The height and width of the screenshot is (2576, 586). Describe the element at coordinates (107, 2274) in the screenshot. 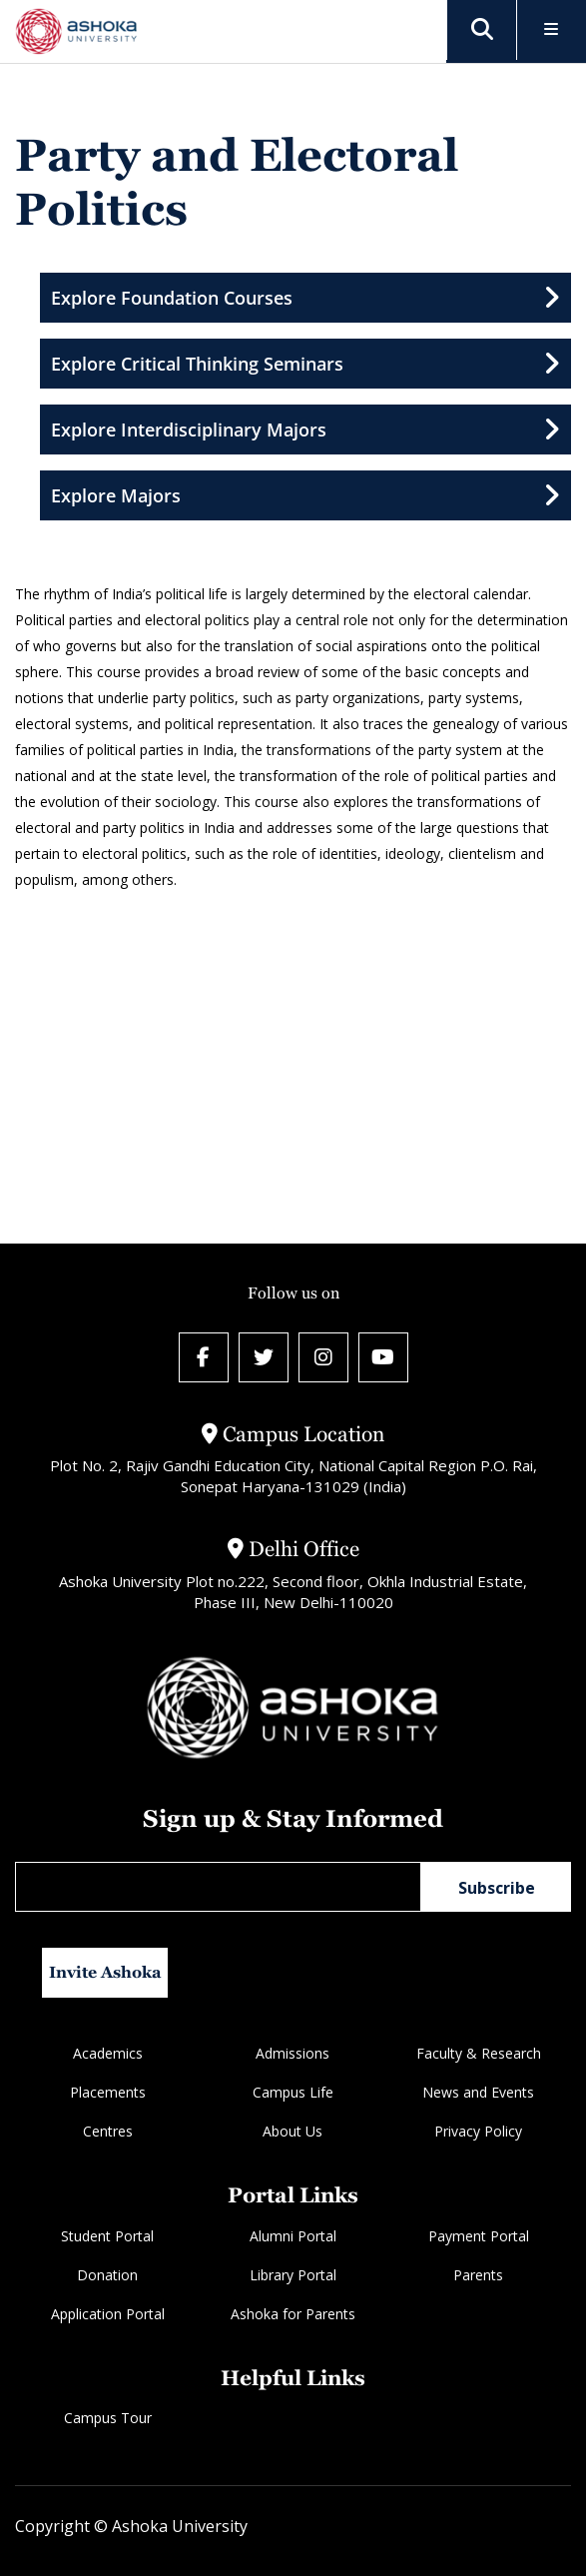

I see `Donation` at that location.